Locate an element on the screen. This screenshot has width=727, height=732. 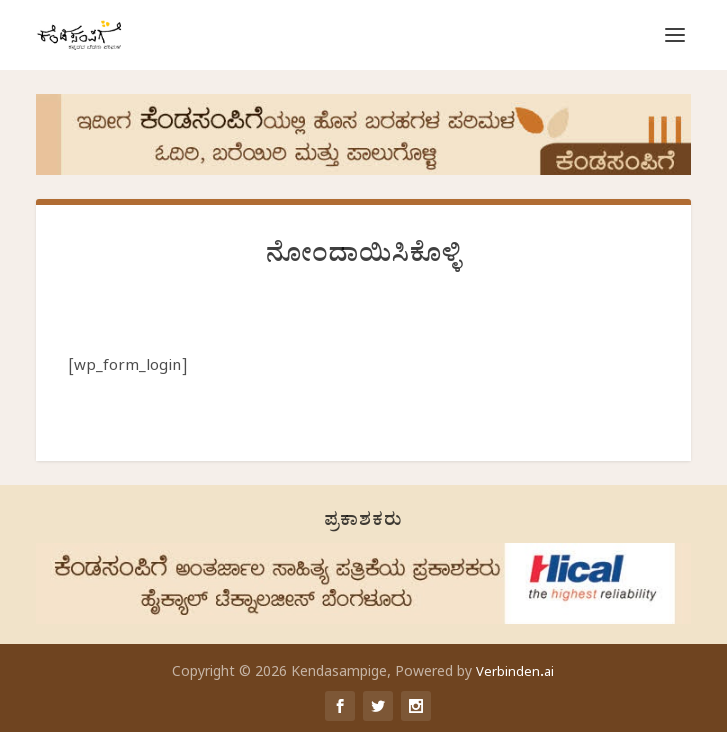
Verbinden.ai is located at coordinates (515, 674).